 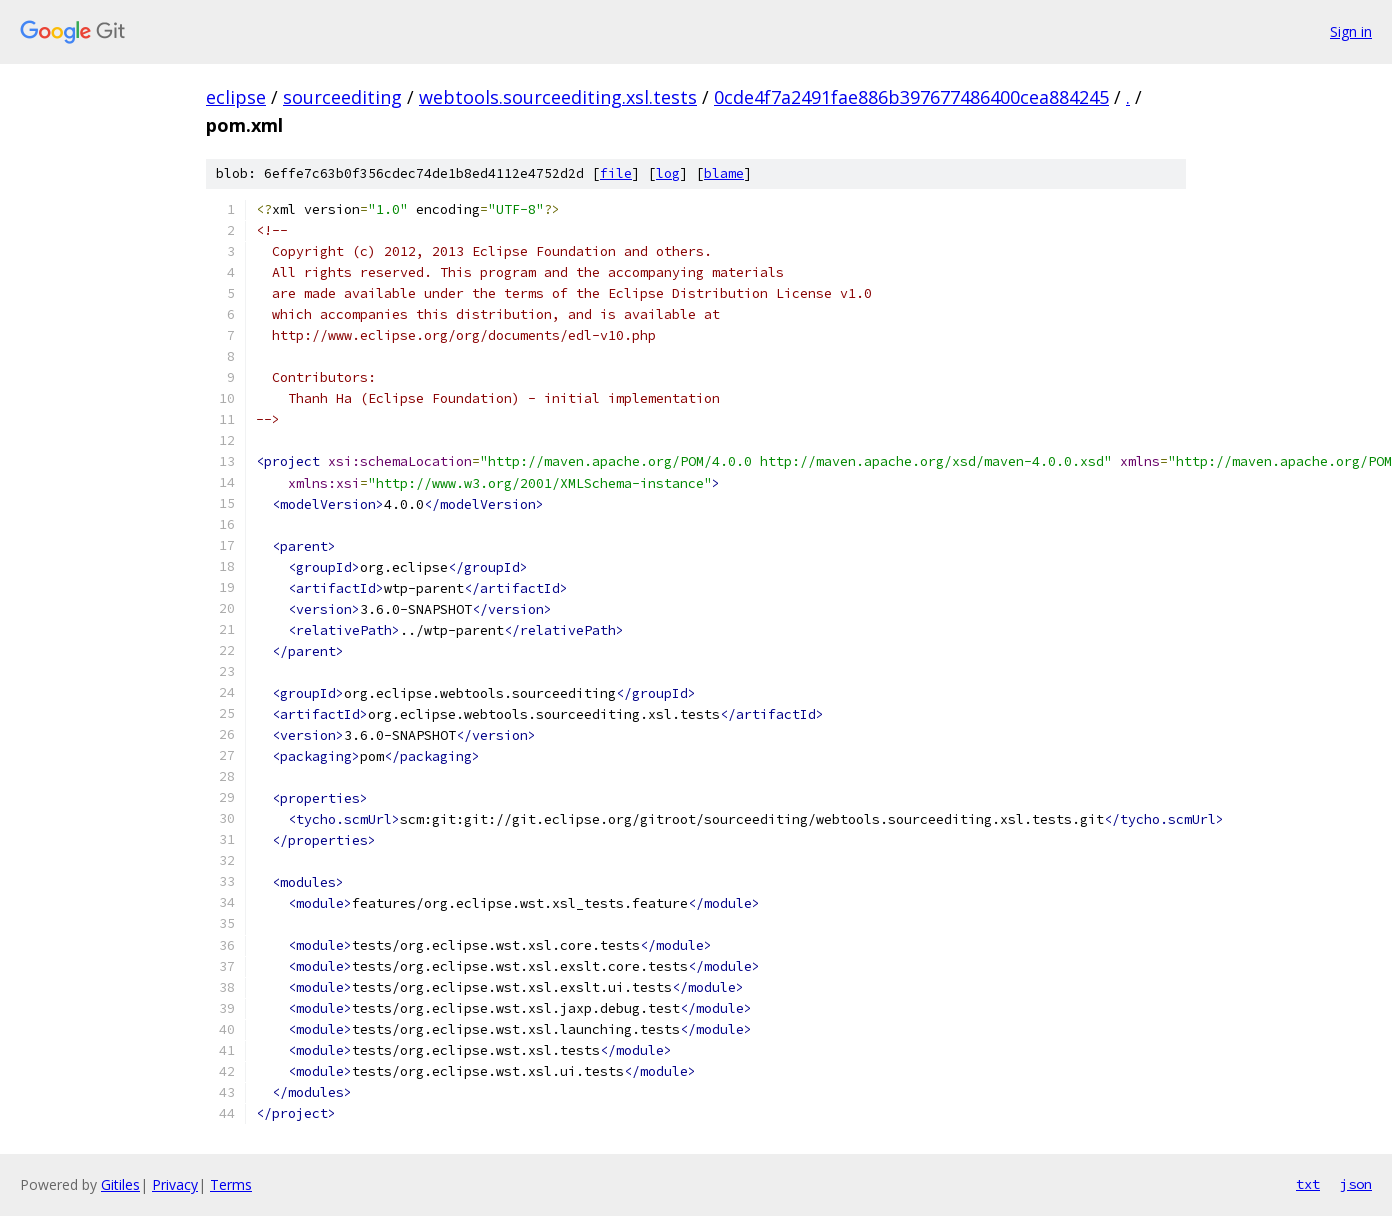 I want to click on 0cde4f7a2491fae886b397677486400cea884245, so click(x=911, y=97).